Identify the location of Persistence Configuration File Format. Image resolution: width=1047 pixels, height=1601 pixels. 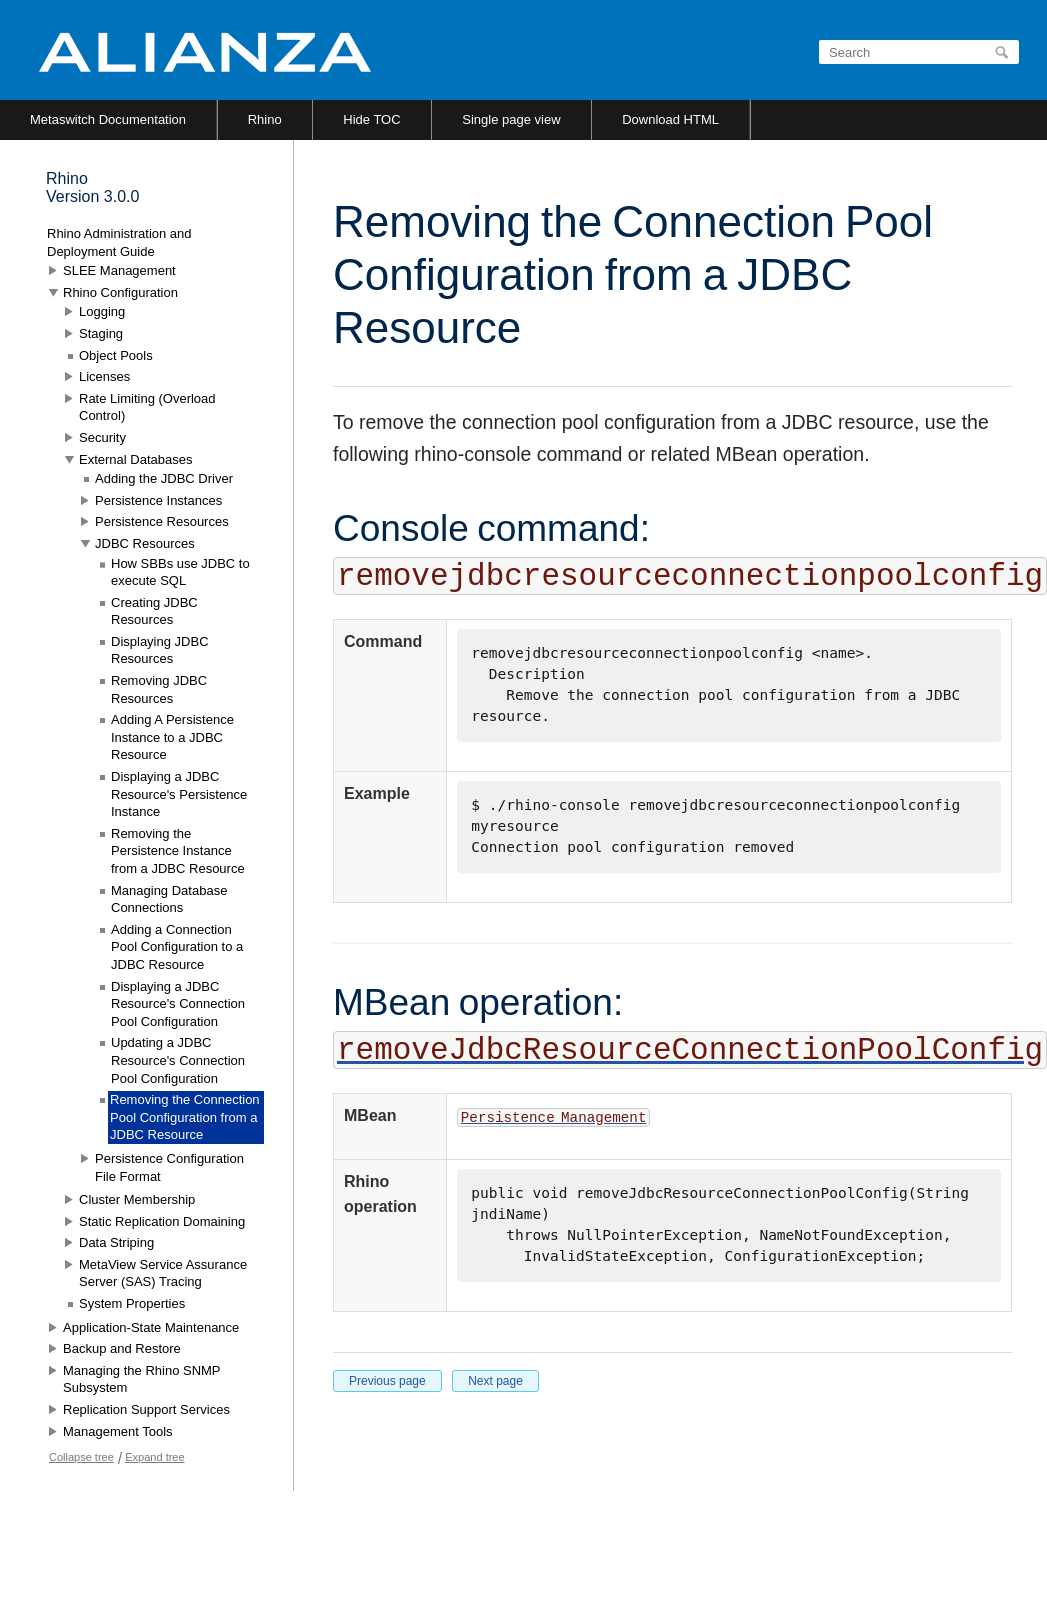
(169, 1167).